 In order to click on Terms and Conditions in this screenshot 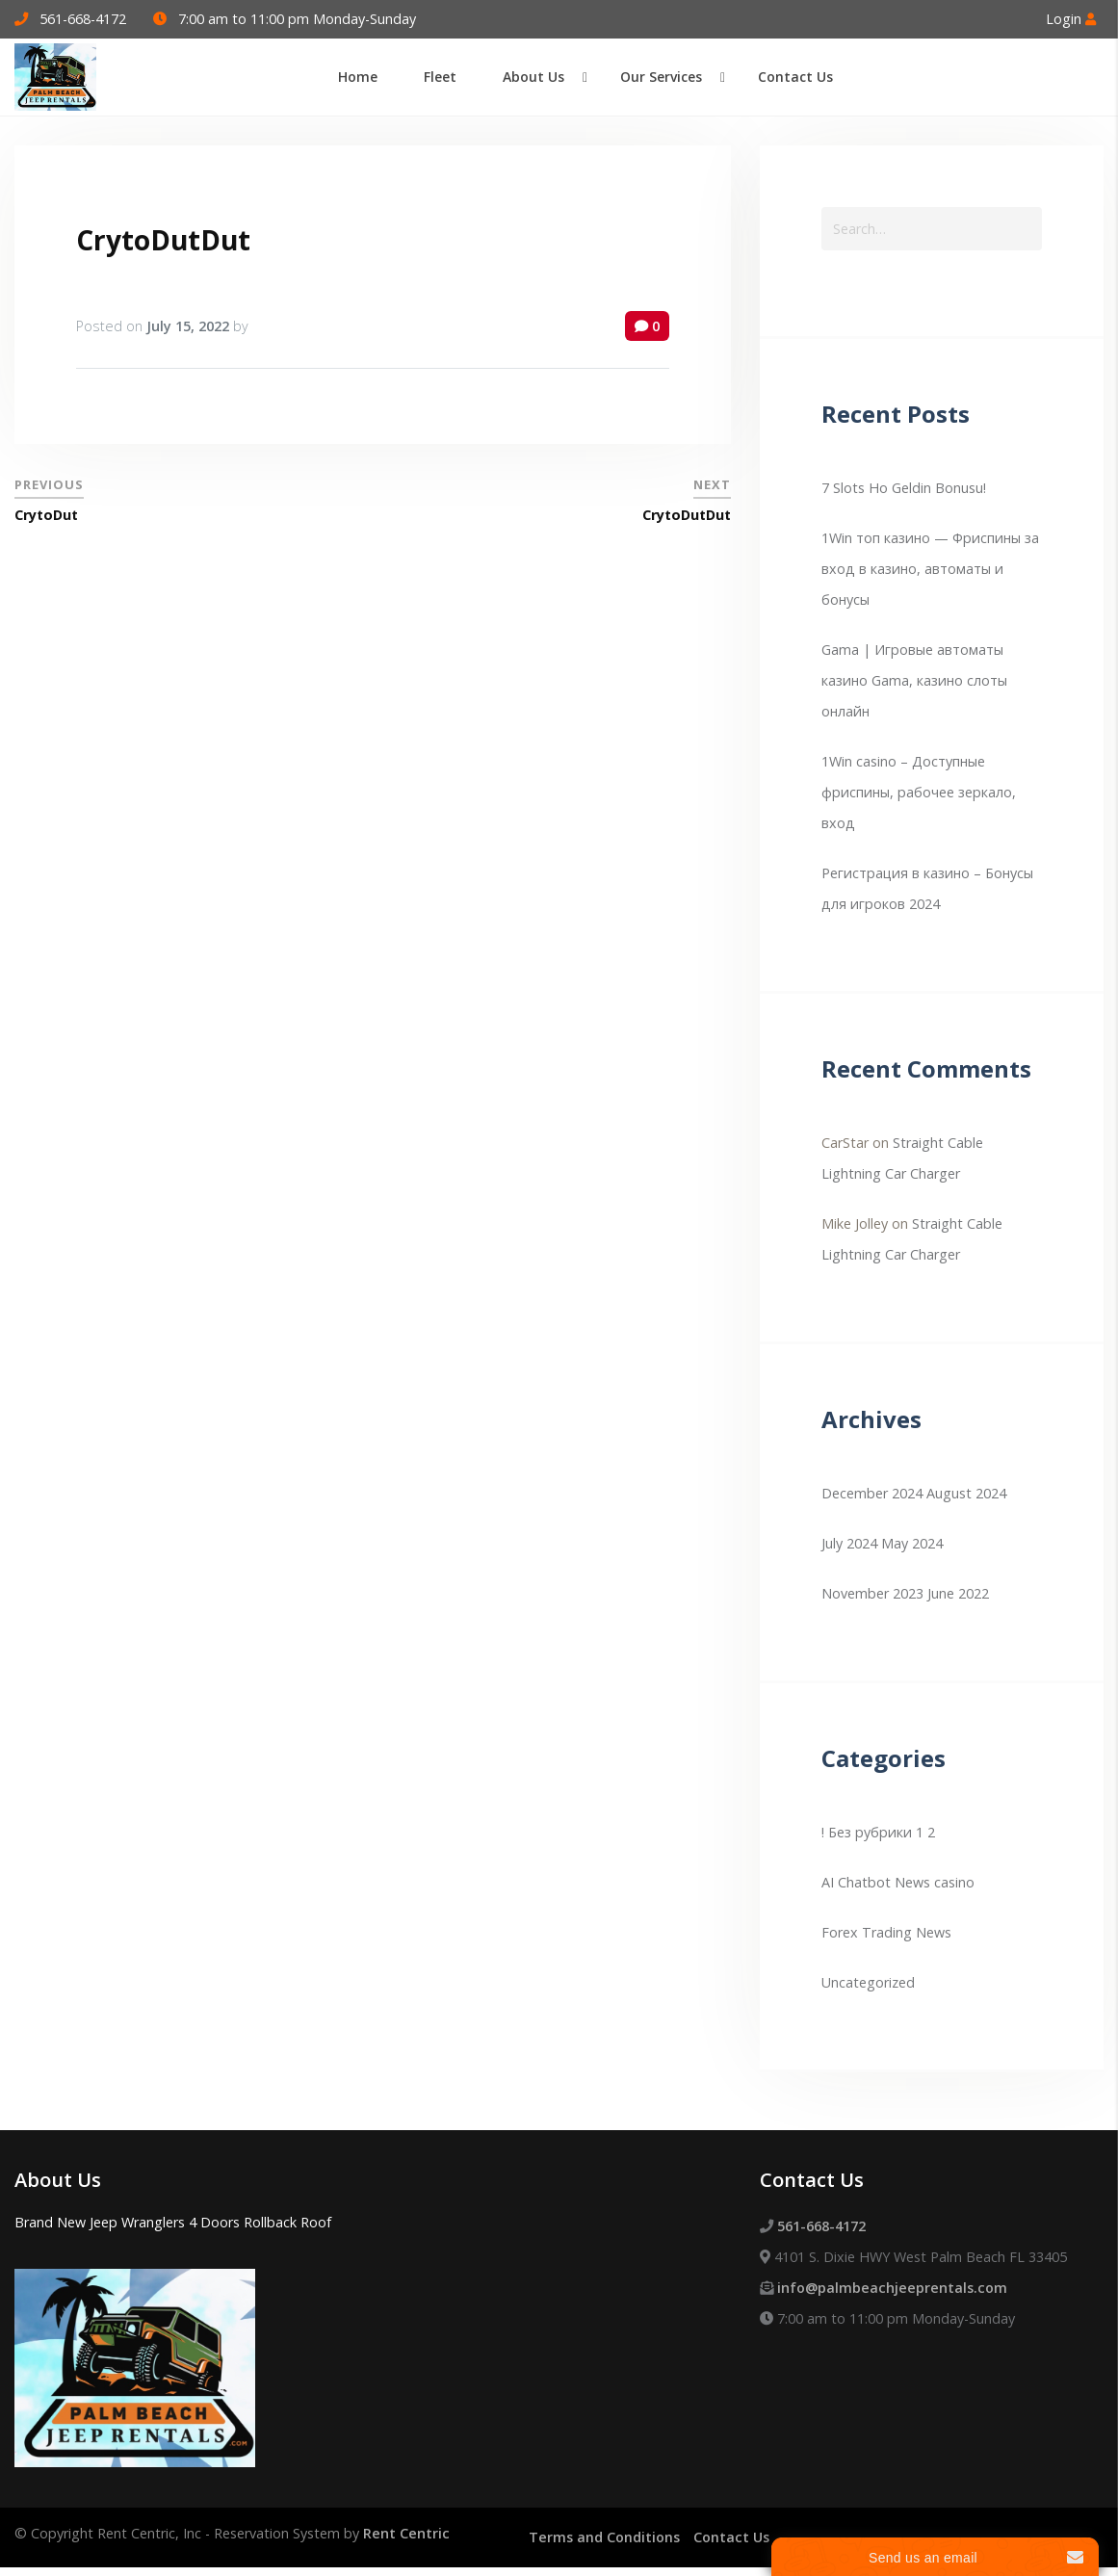, I will do `click(604, 2537)`.